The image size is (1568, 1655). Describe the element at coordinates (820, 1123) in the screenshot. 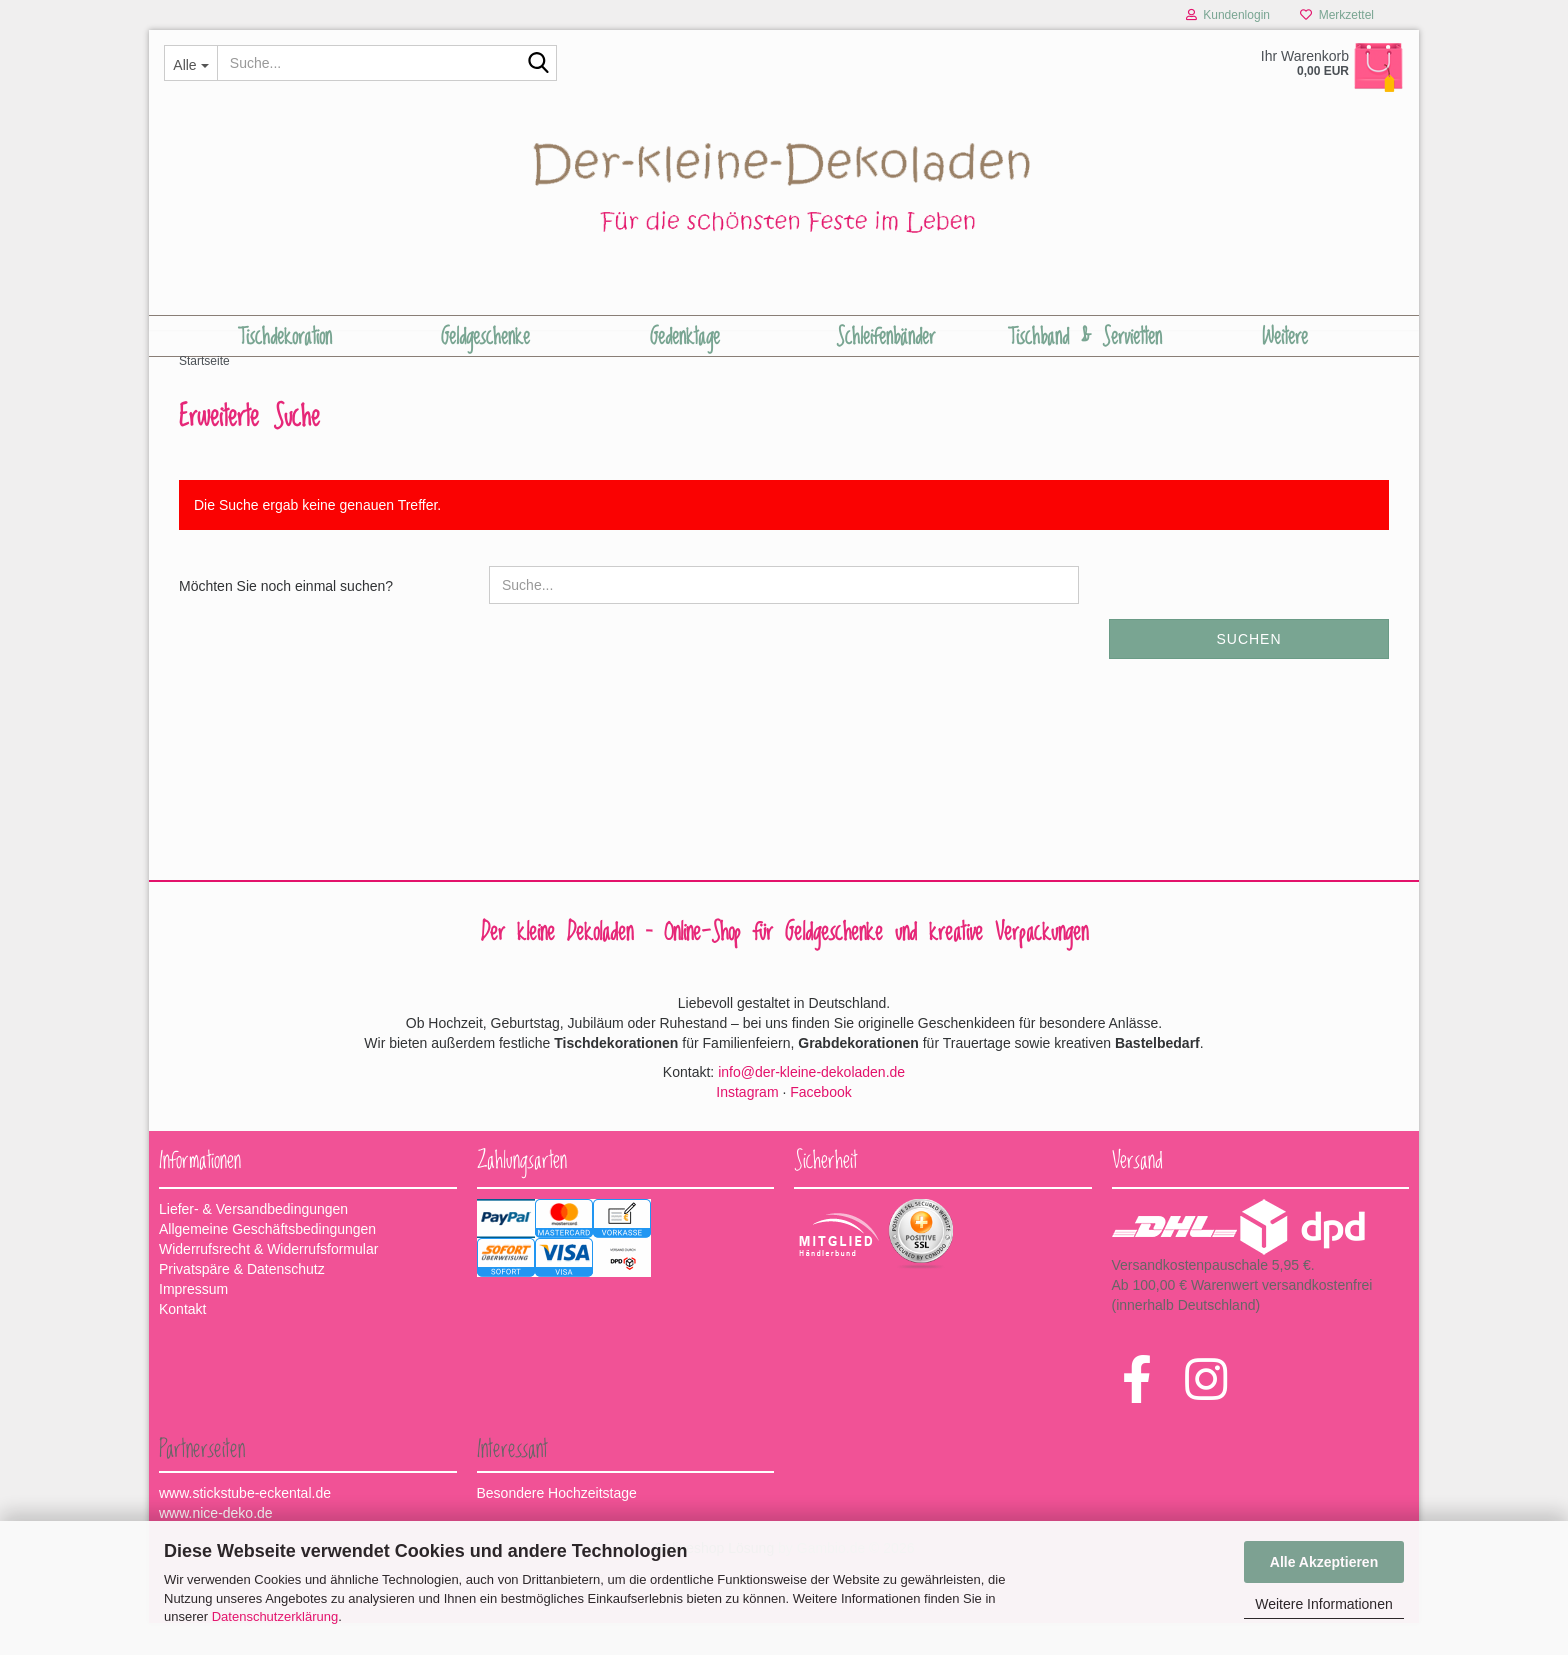

I see `Facebook` at that location.